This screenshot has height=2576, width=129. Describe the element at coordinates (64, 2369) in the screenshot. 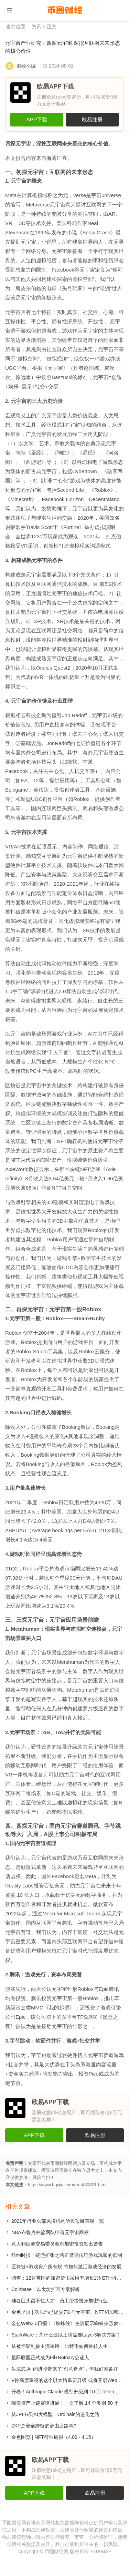

I see `生成式 AI 的进步带来了“创意奇点”，但我们准备好` at that location.